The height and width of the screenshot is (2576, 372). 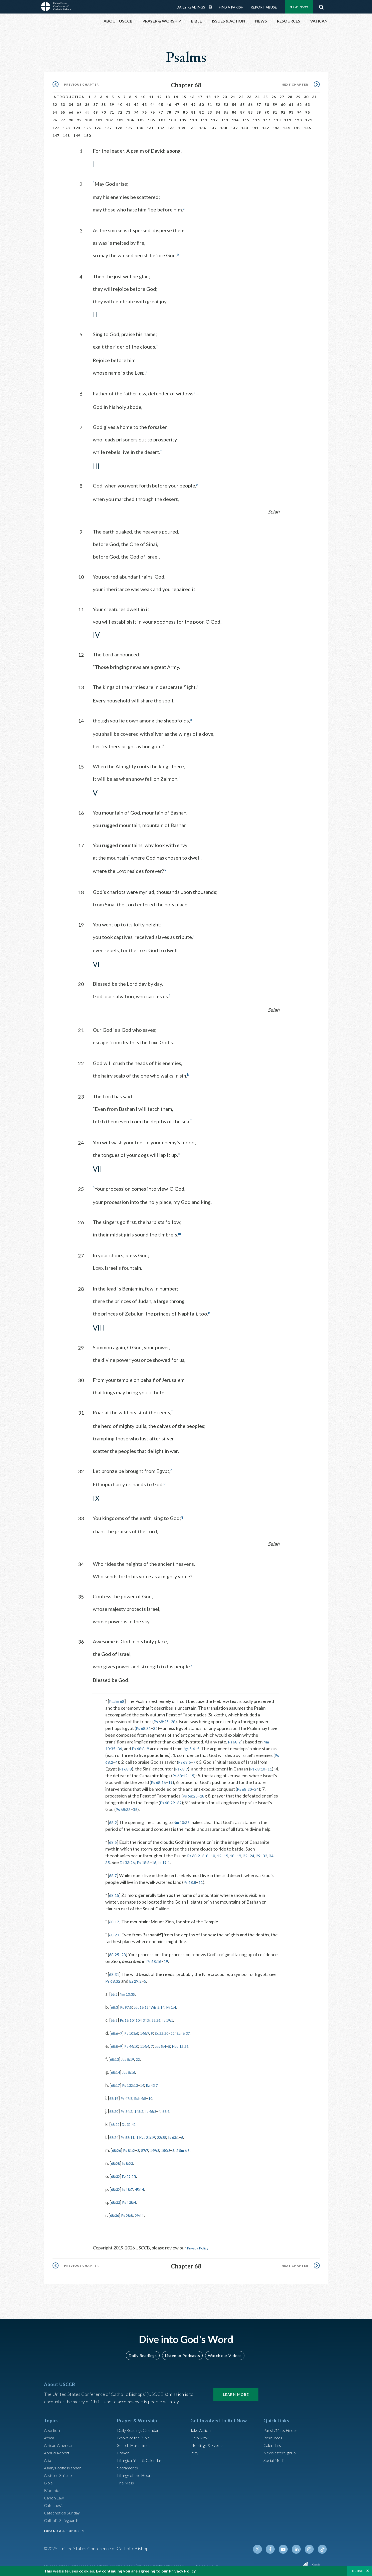 I want to click on 112, so click(x=214, y=120).